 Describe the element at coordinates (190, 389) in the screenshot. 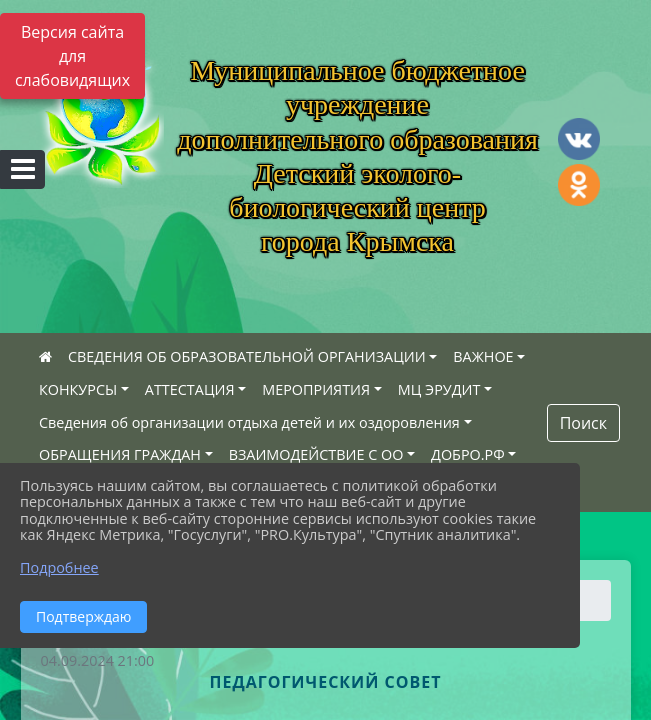

I see `АТТЕСТАЦИЯ` at that location.